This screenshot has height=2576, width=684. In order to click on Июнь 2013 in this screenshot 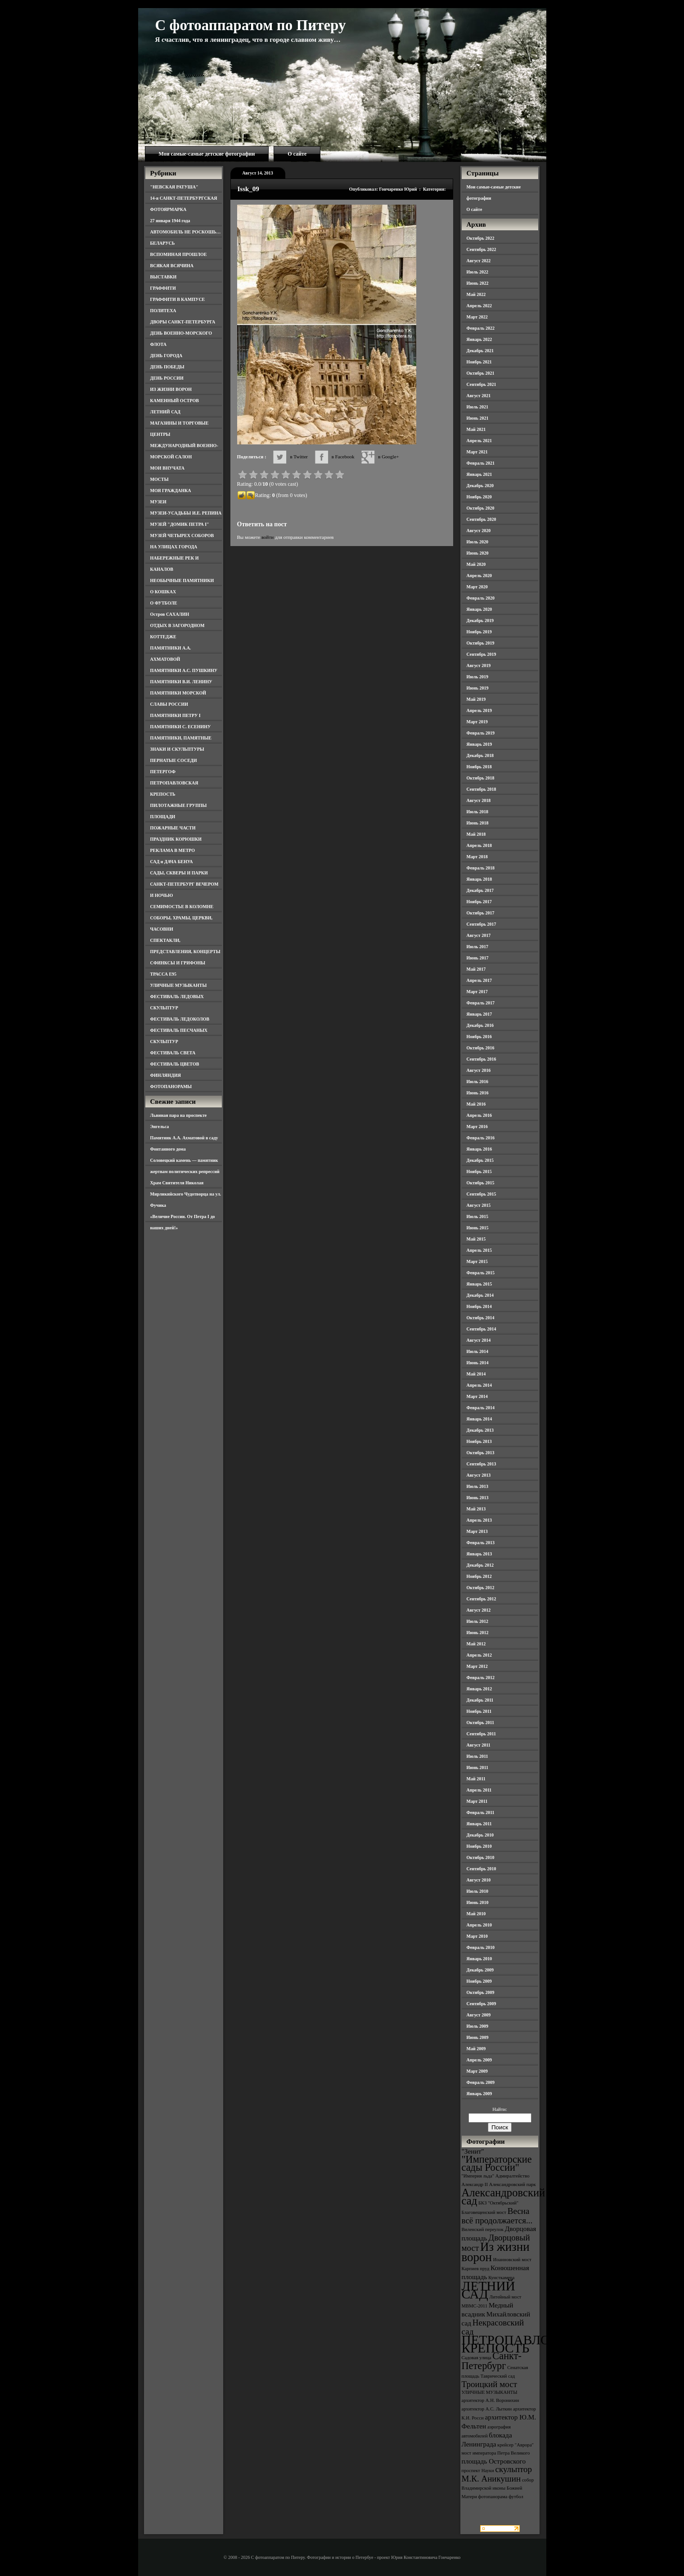, I will do `click(478, 1497)`.